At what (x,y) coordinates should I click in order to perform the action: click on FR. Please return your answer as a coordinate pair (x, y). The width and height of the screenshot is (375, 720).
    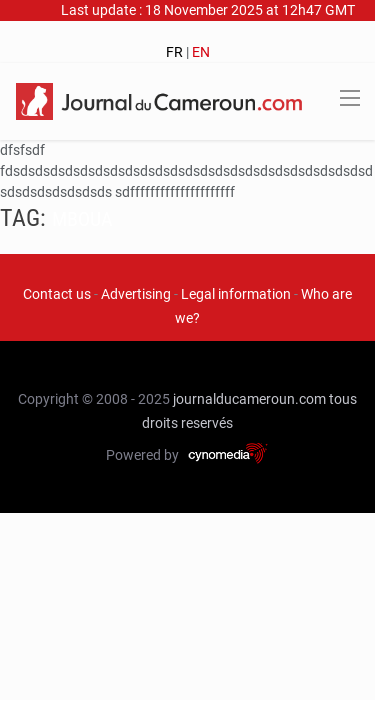
    Looking at the image, I should click on (174, 52).